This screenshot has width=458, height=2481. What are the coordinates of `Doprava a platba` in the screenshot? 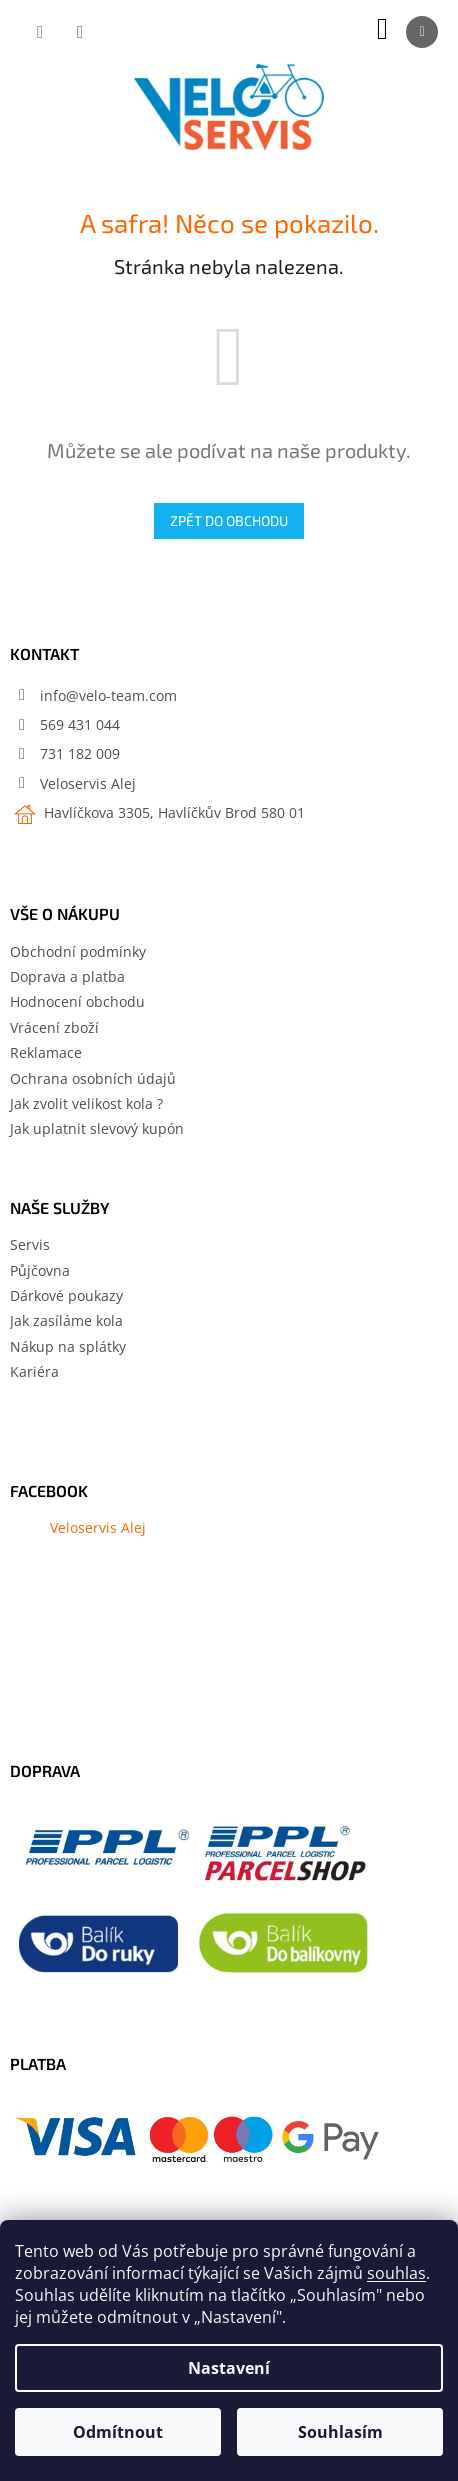 It's located at (67, 976).